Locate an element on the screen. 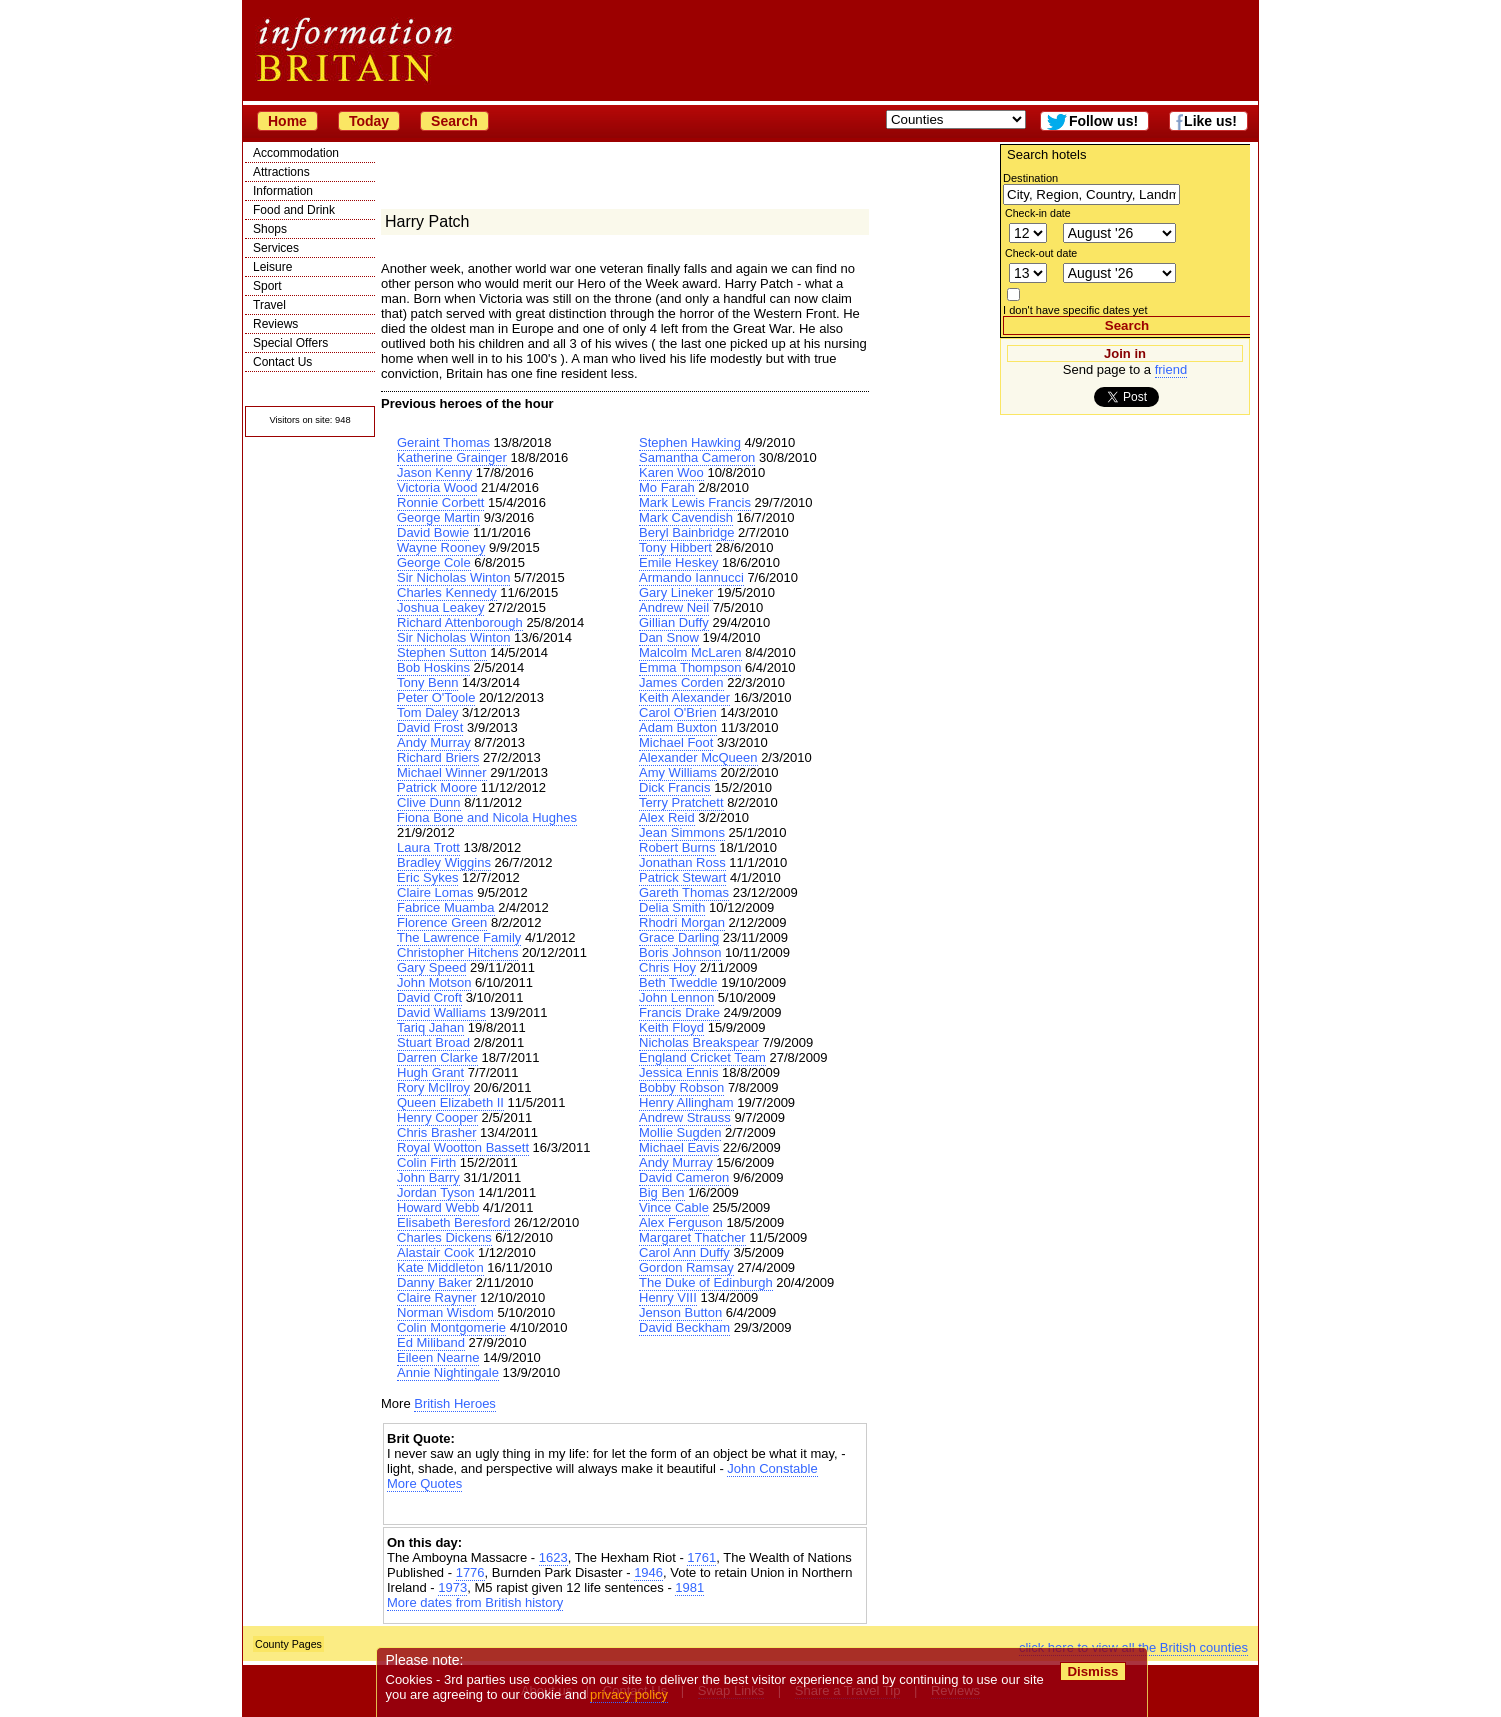 The width and height of the screenshot is (1501, 1717). Keith Alexander is located at coordinates (684, 697).